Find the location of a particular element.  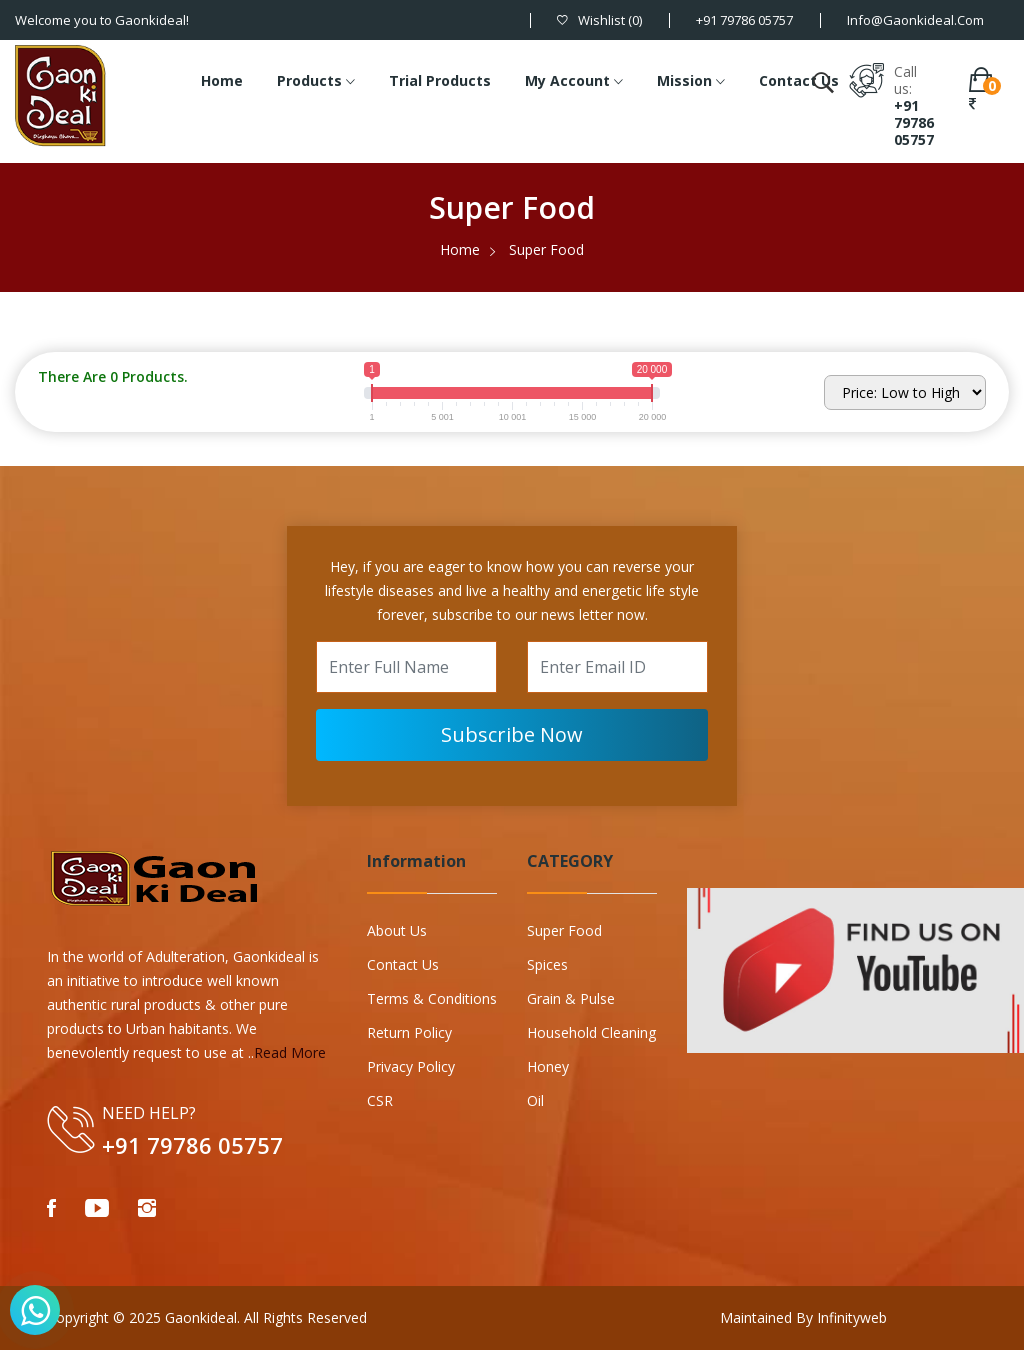

Household Cleaning is located at coordinates (591, 1032).